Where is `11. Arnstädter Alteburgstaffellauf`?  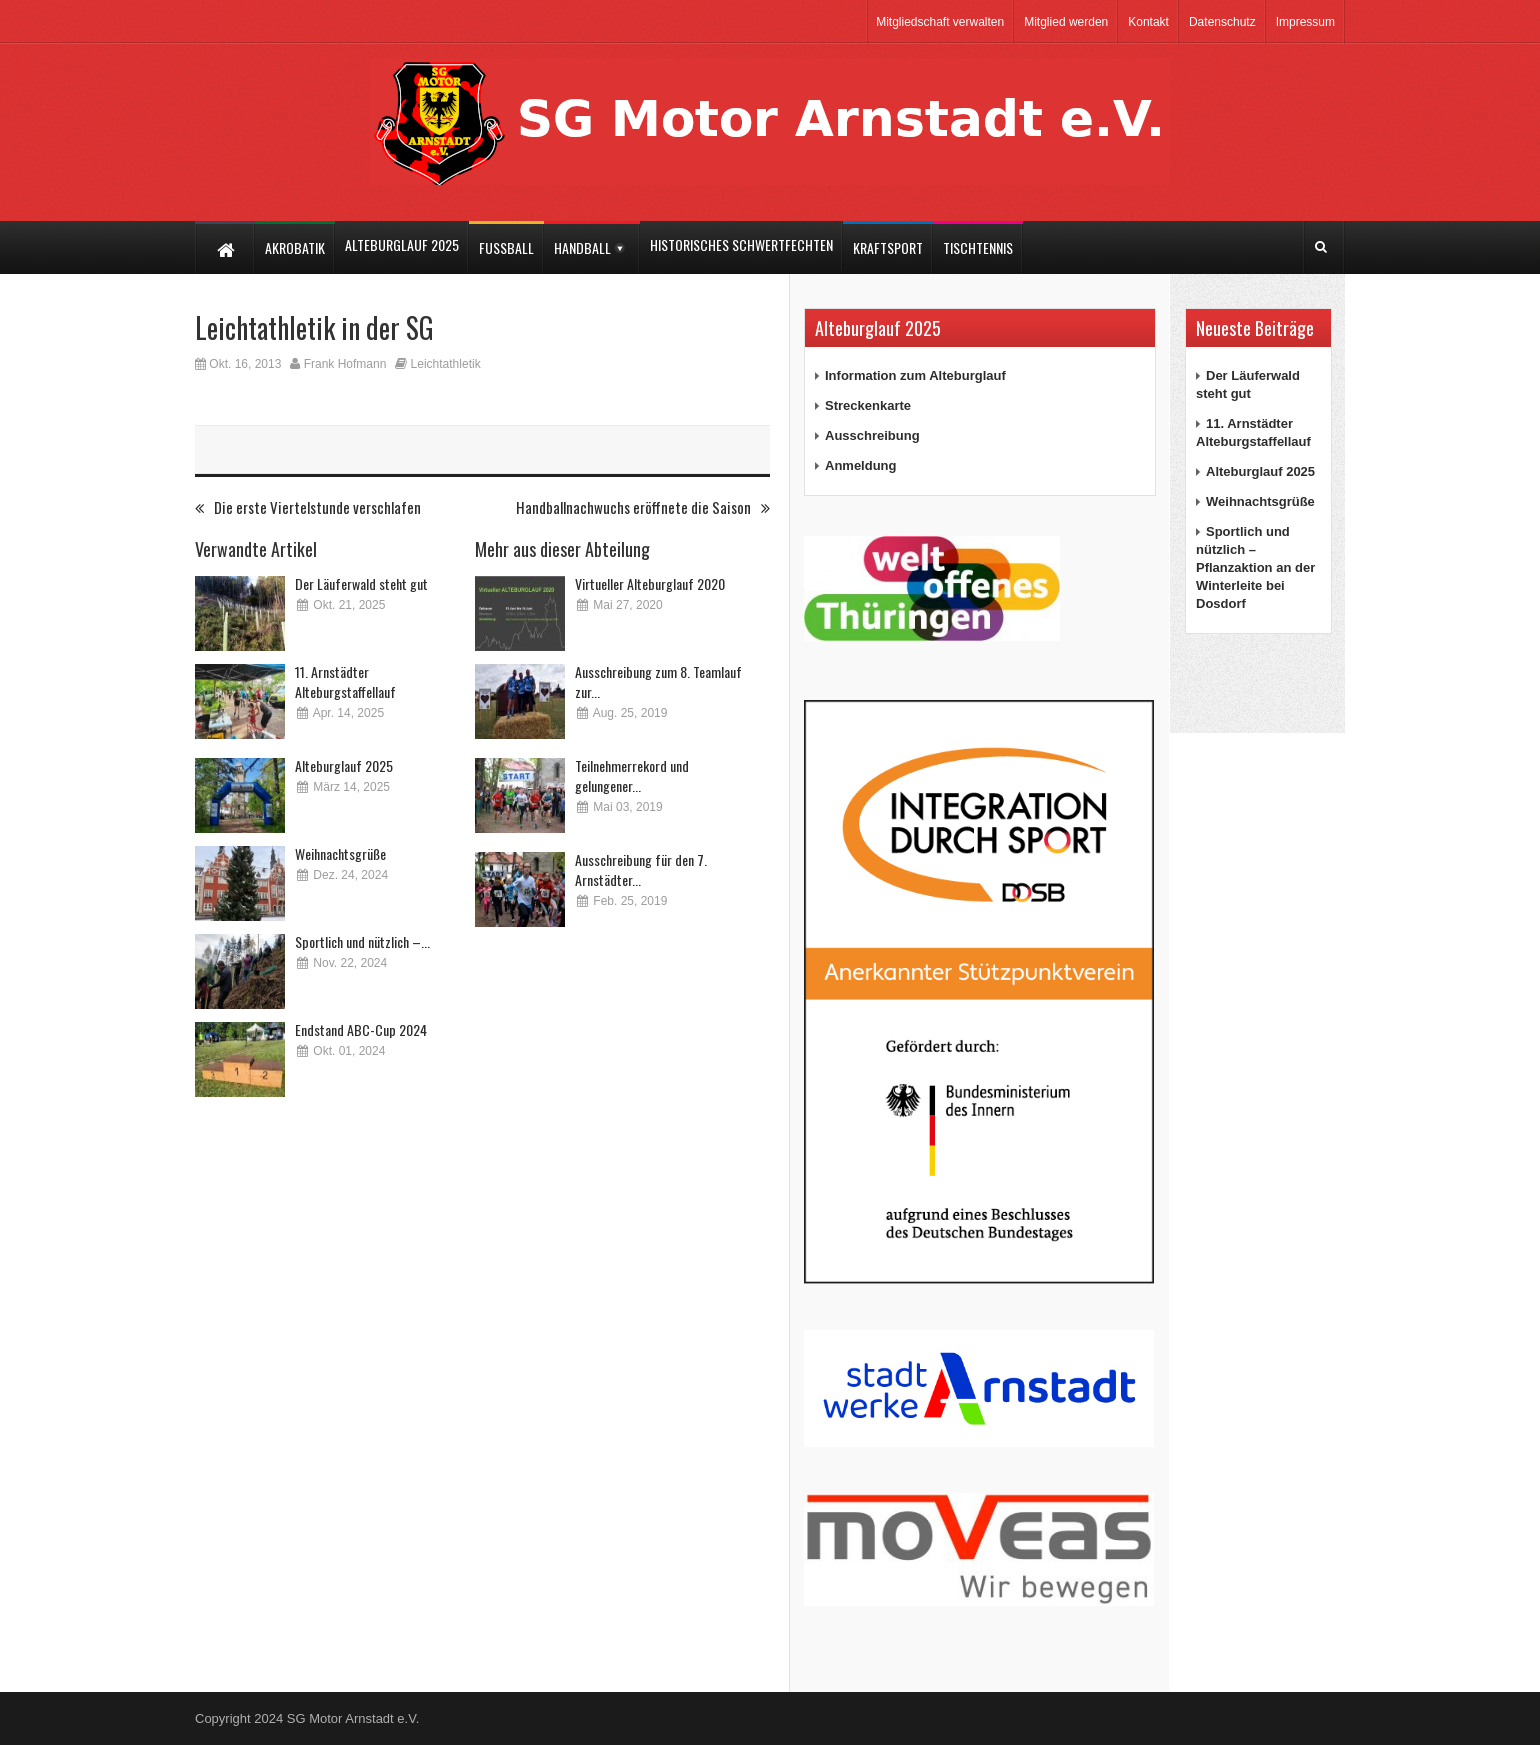
11. Arnstädter Alteburgstaffellauf is located at coordinates (345, 681).